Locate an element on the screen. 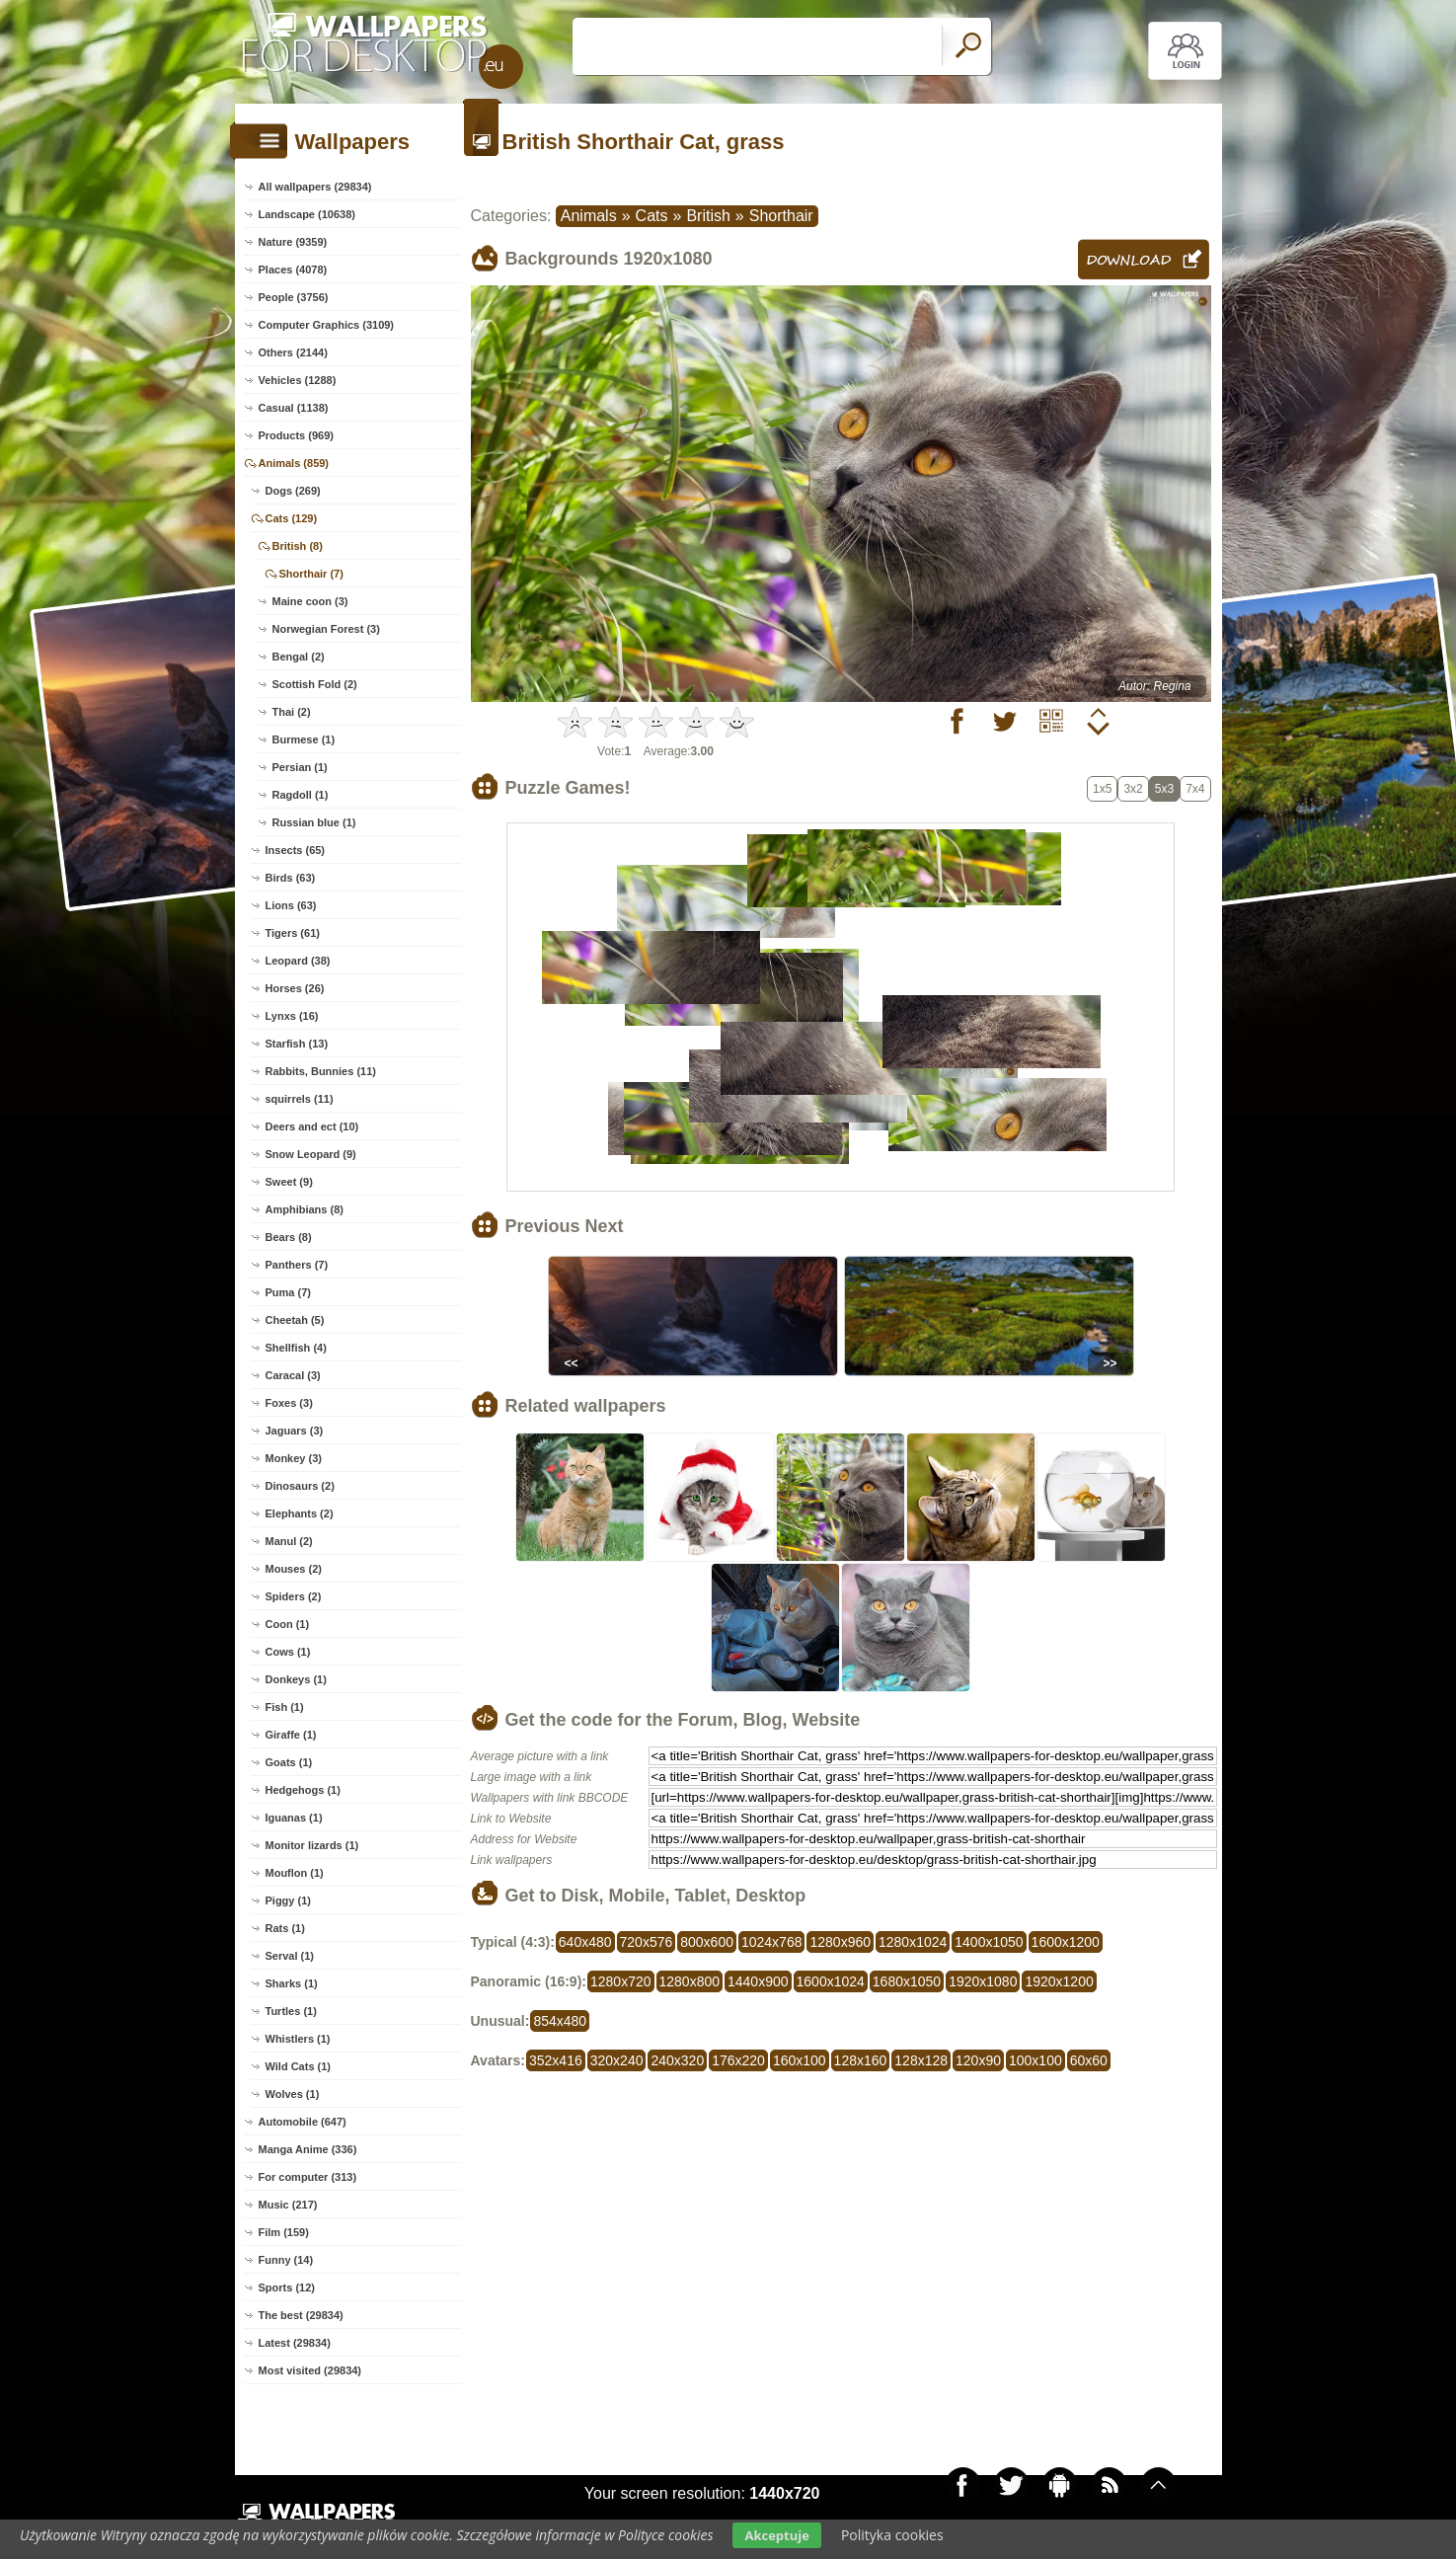 Image resolution: width=1456 pixels, height=2559 pixels. Hedgehogs (1) is located at coordinates (303, 1790).